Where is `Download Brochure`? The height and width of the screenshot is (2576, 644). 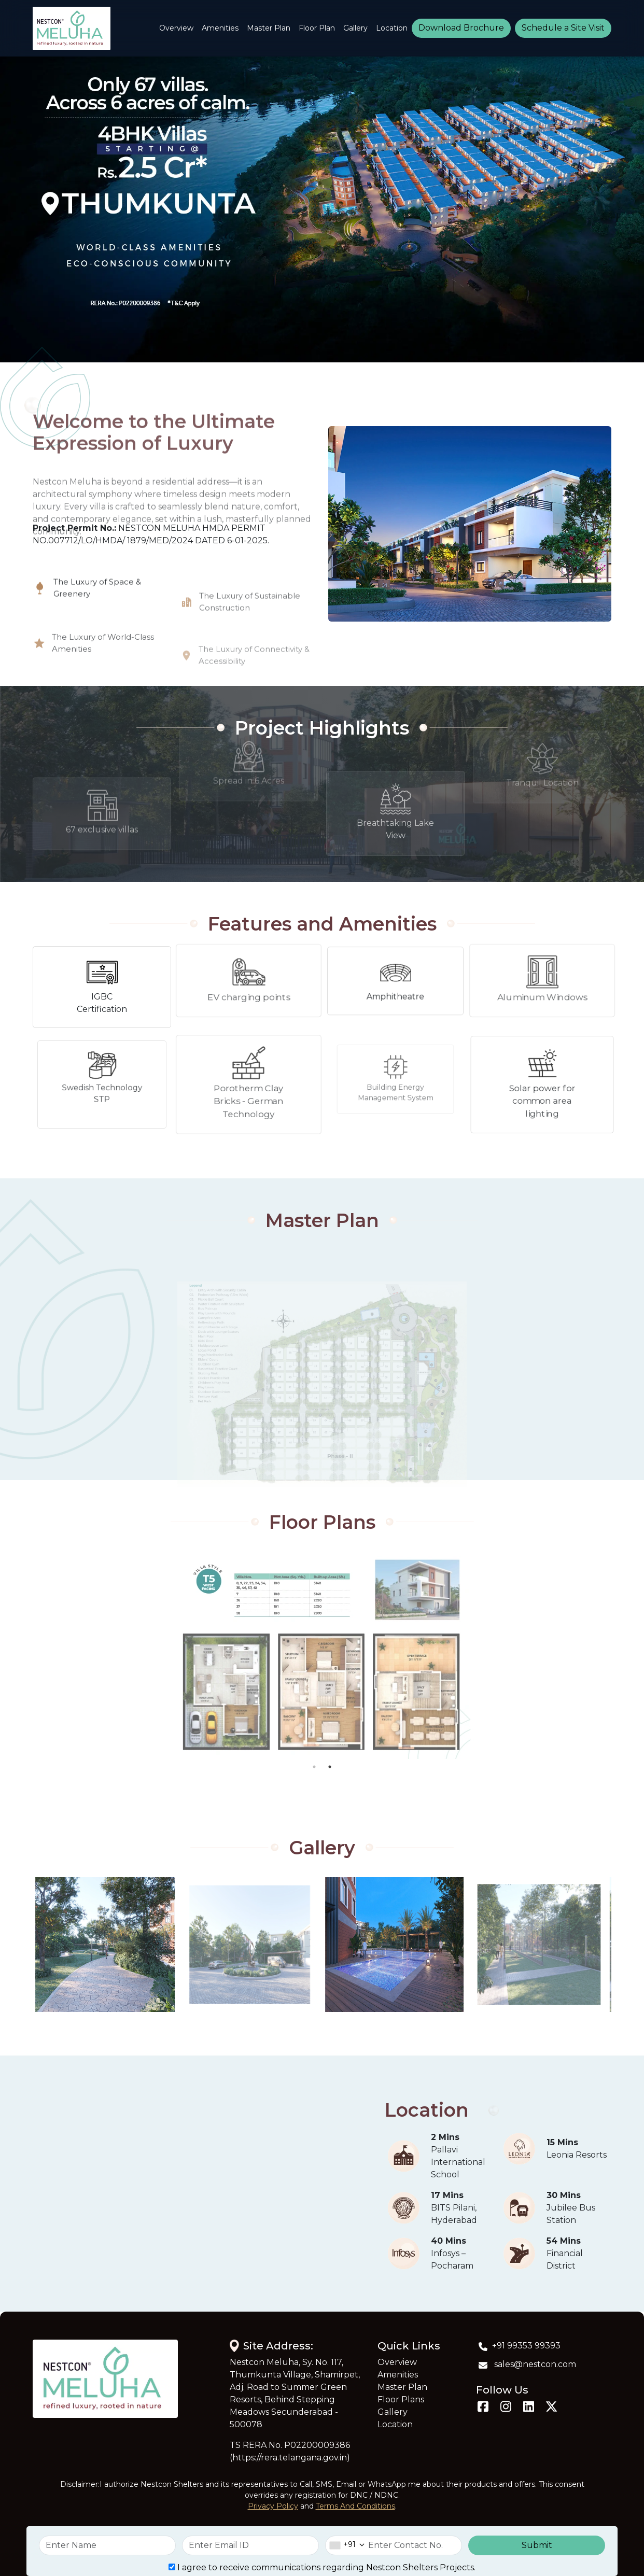 Download Brochure is located at coordinates (461, 28).